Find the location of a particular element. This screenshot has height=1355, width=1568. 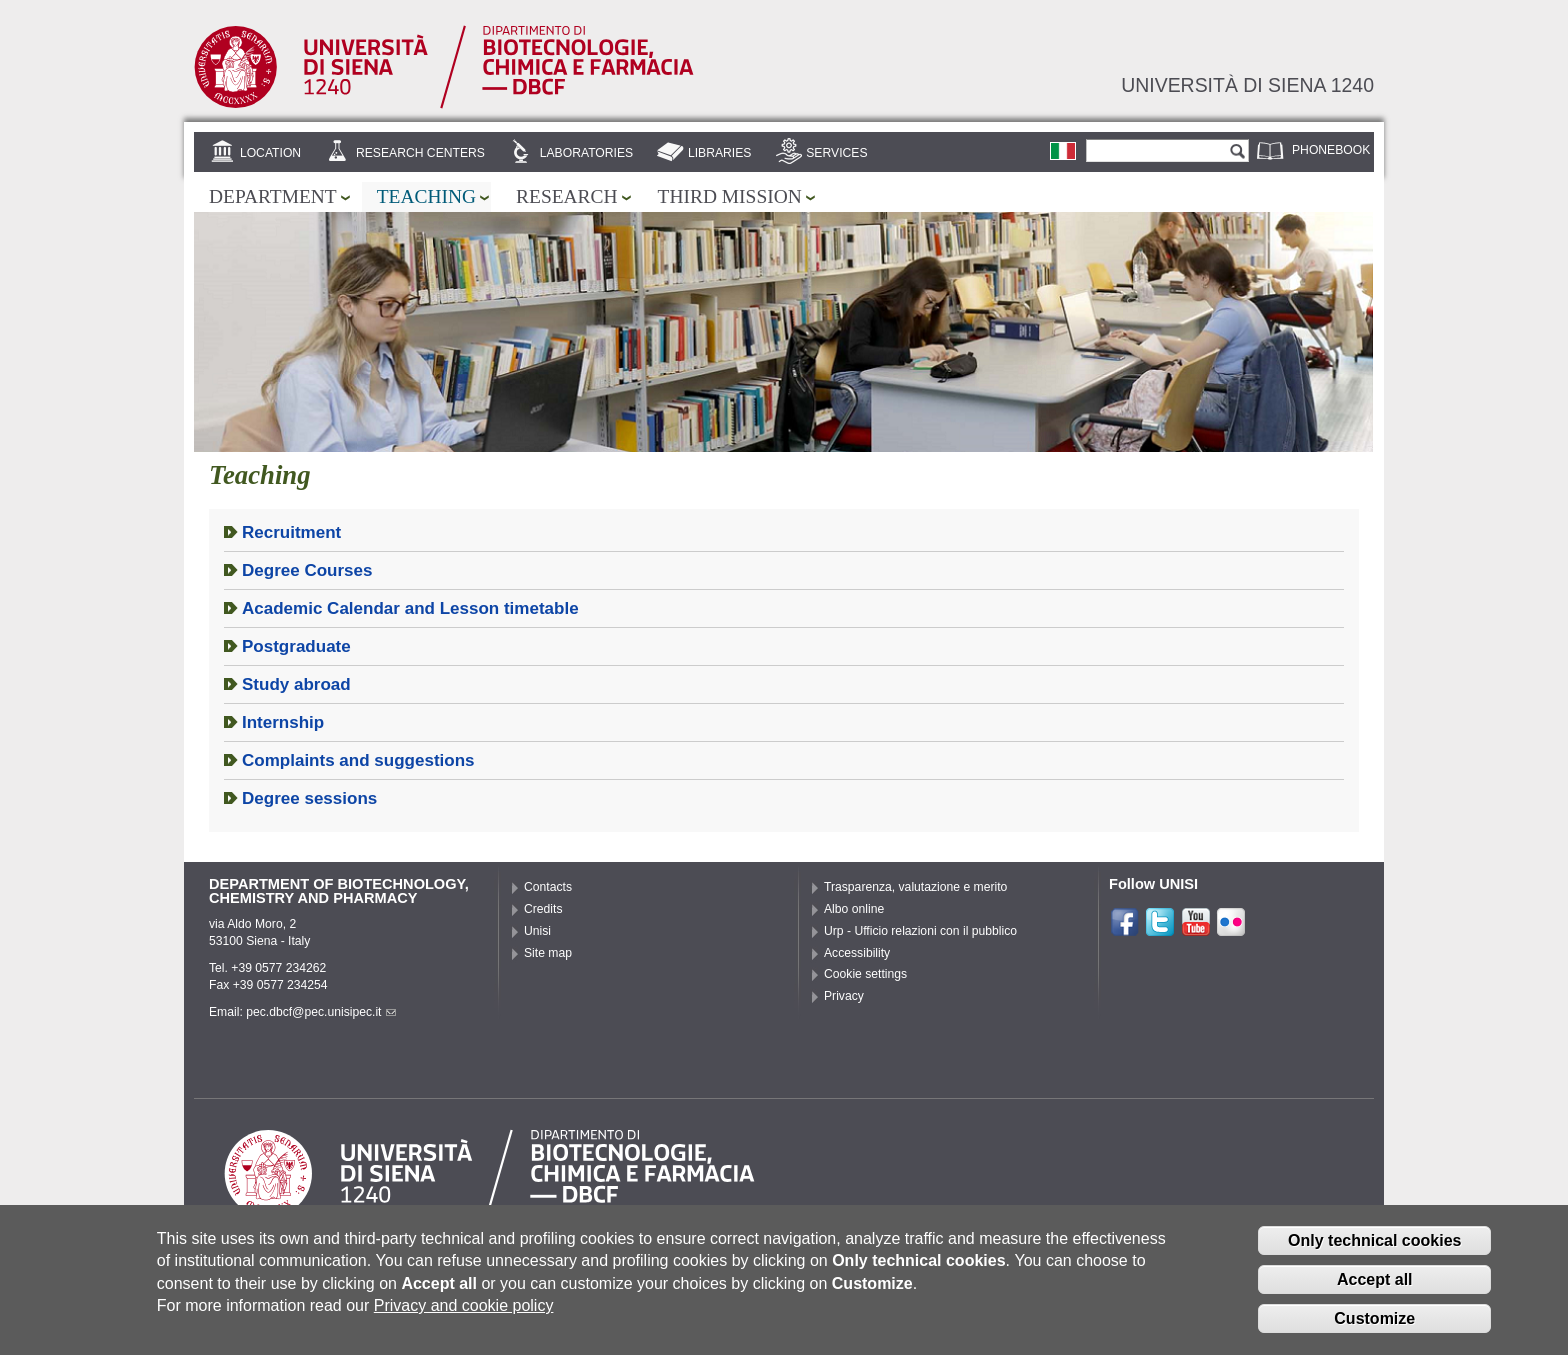

Academic Calendar and Lesson timetable is located at coordinates (410, 608).